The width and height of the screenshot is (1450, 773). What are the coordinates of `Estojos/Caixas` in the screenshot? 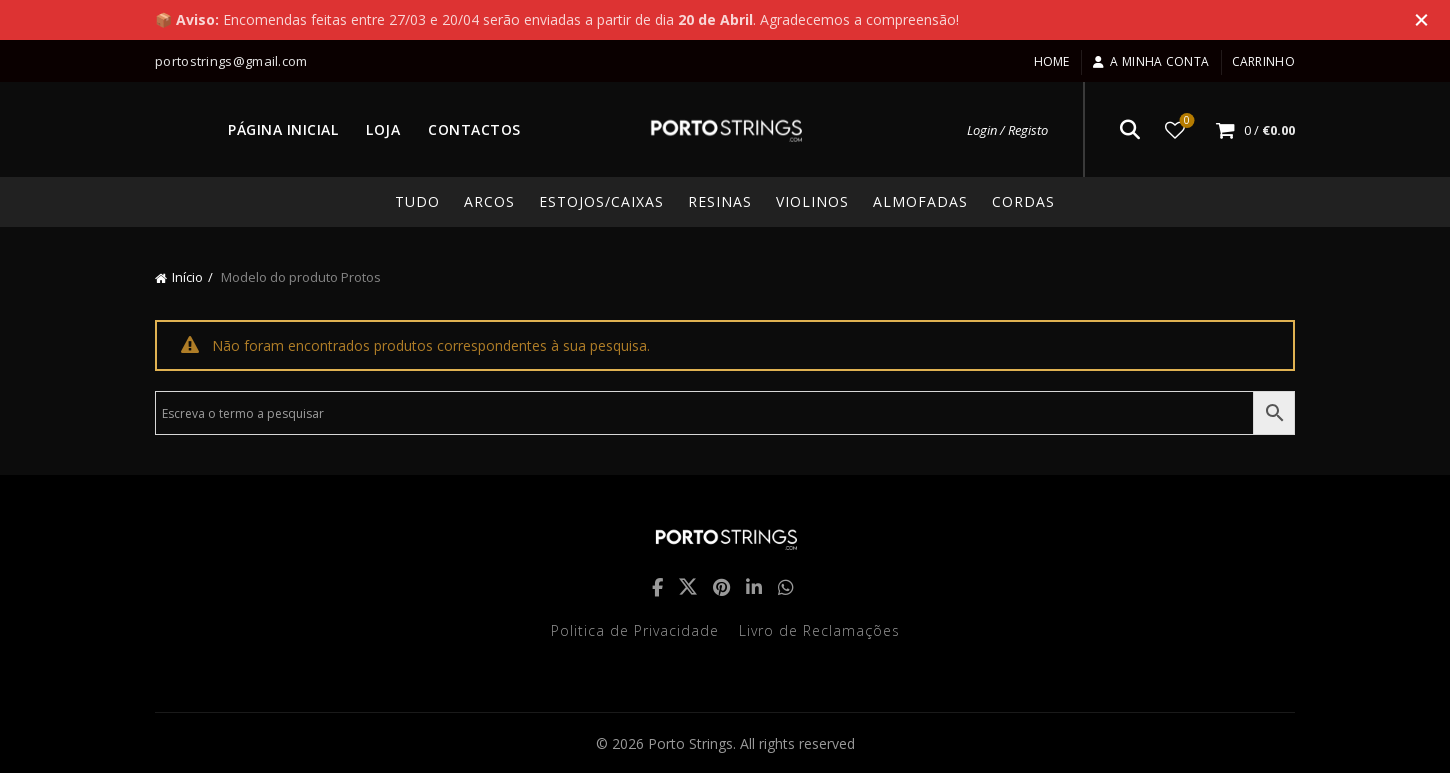 It's located at (601, 201).